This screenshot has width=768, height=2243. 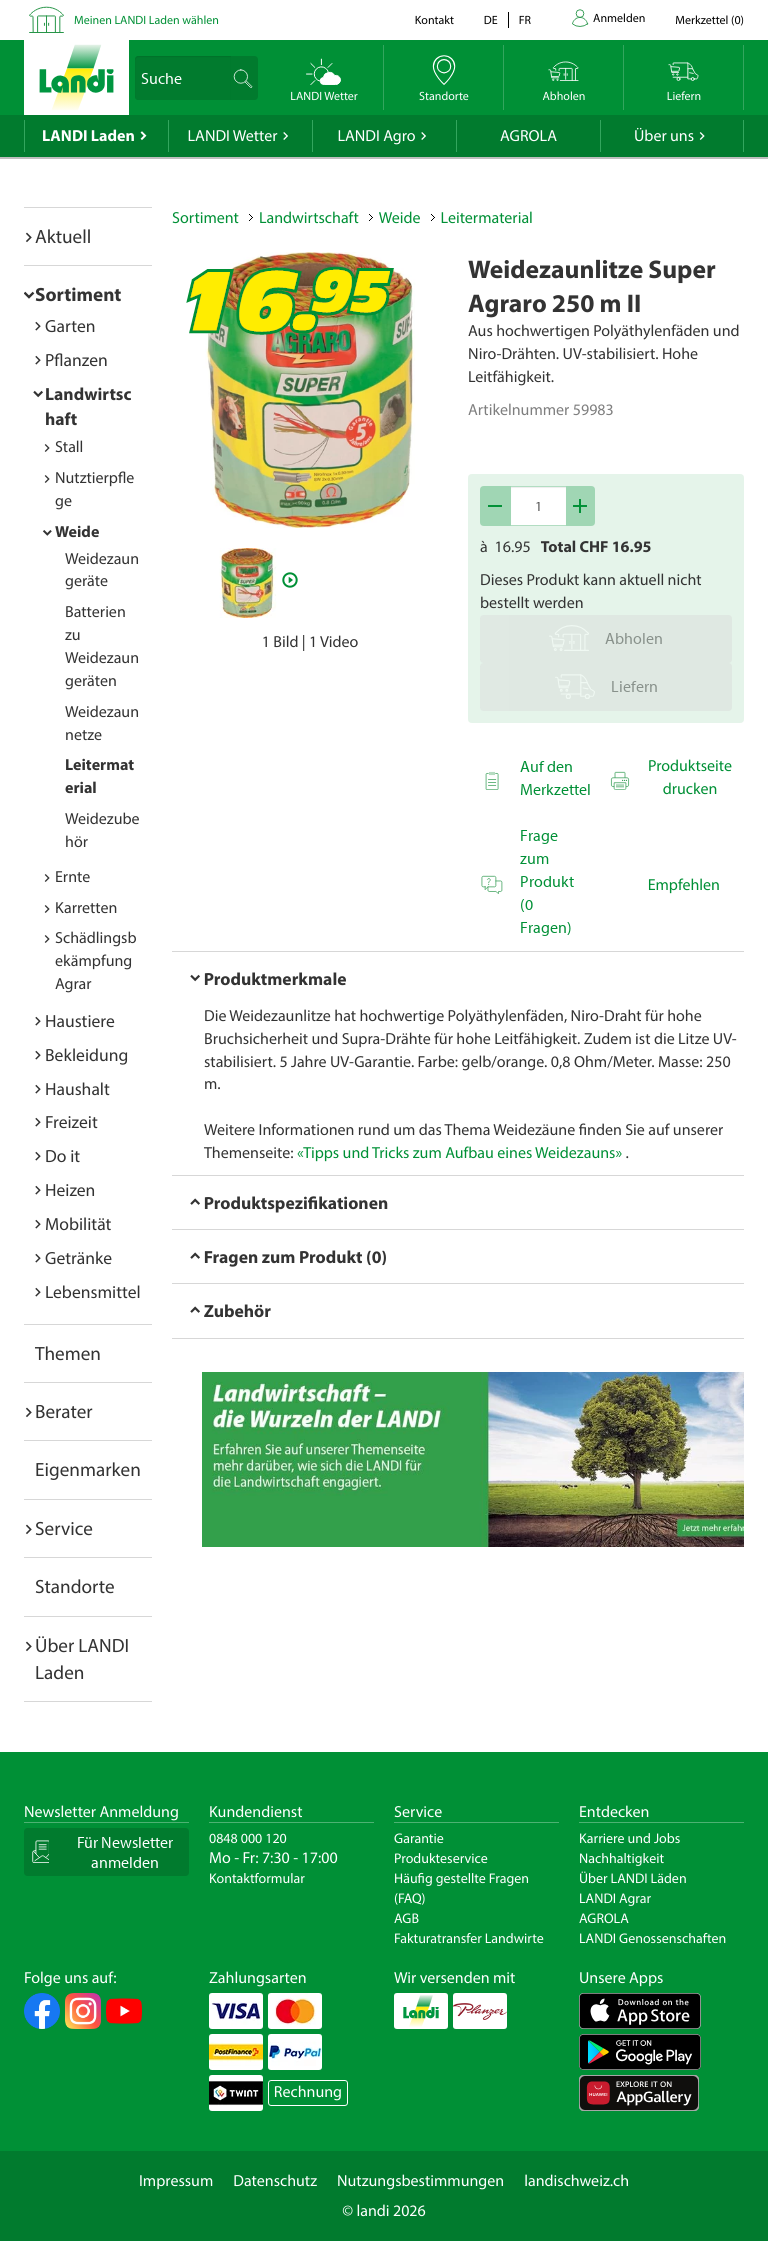 What do you see at coordinates (102, 570) in the screenshot?
I see `Weidezaungeräte` at bounding box center [102, 570].